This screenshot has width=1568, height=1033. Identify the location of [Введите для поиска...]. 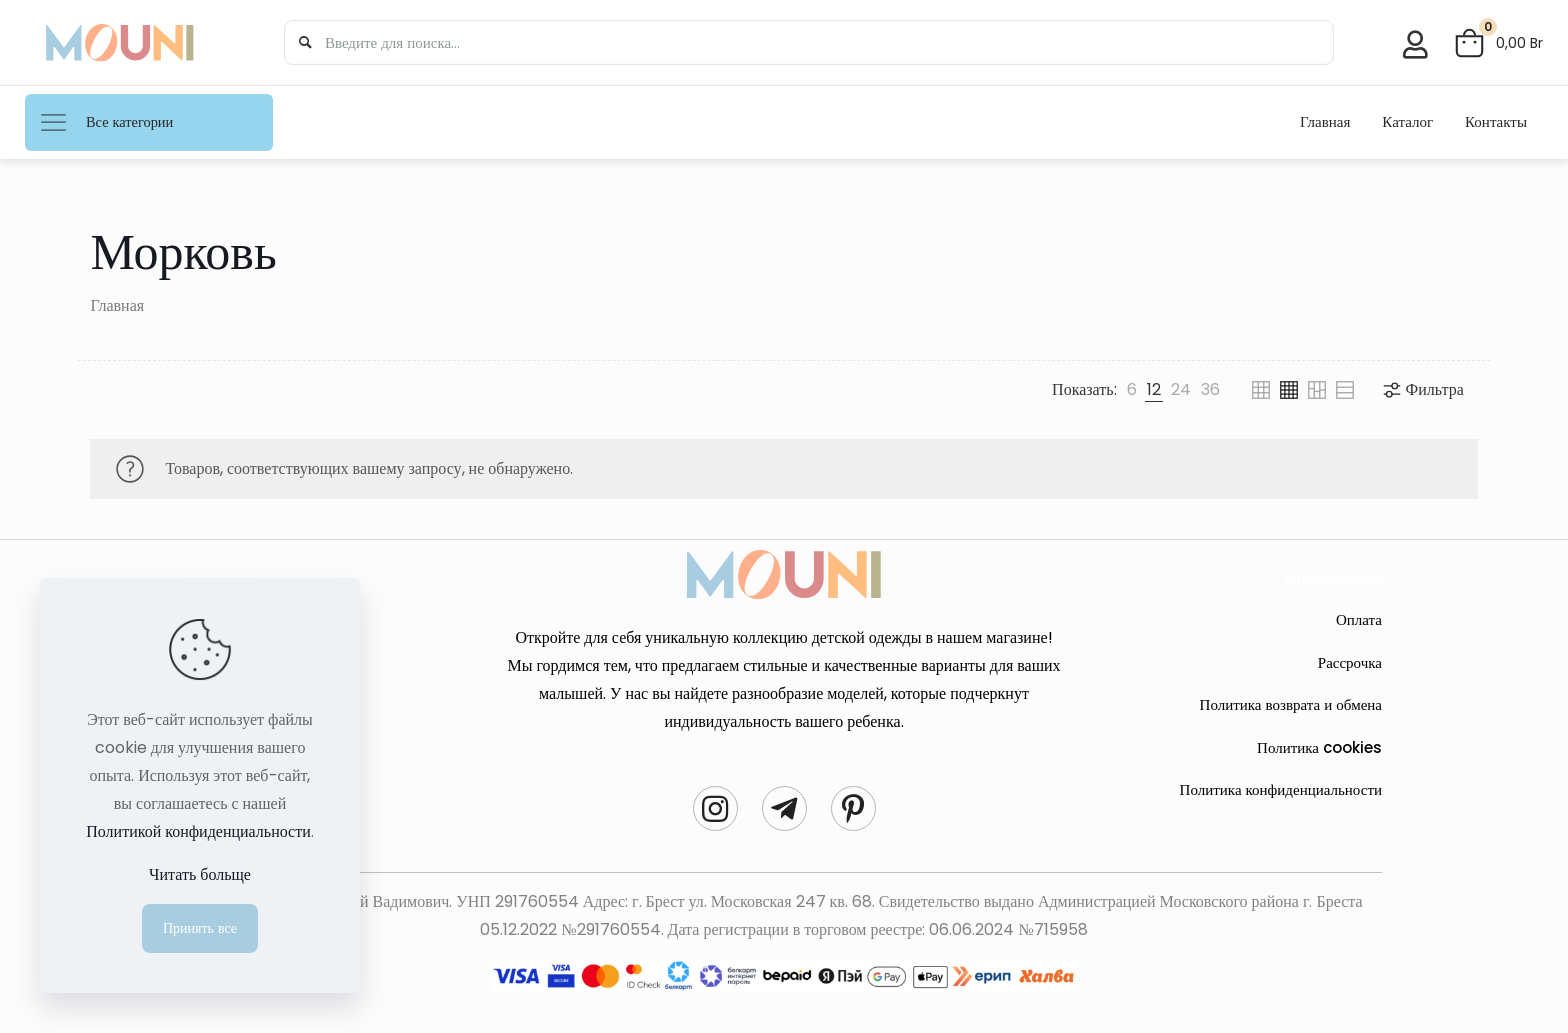
(806, 42).